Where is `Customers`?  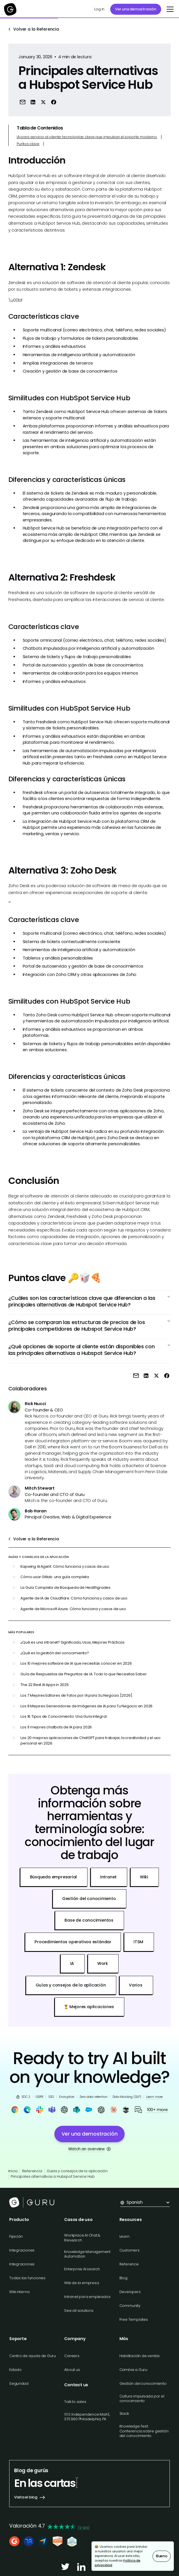
Customers is located at coordinates (129, 2250).